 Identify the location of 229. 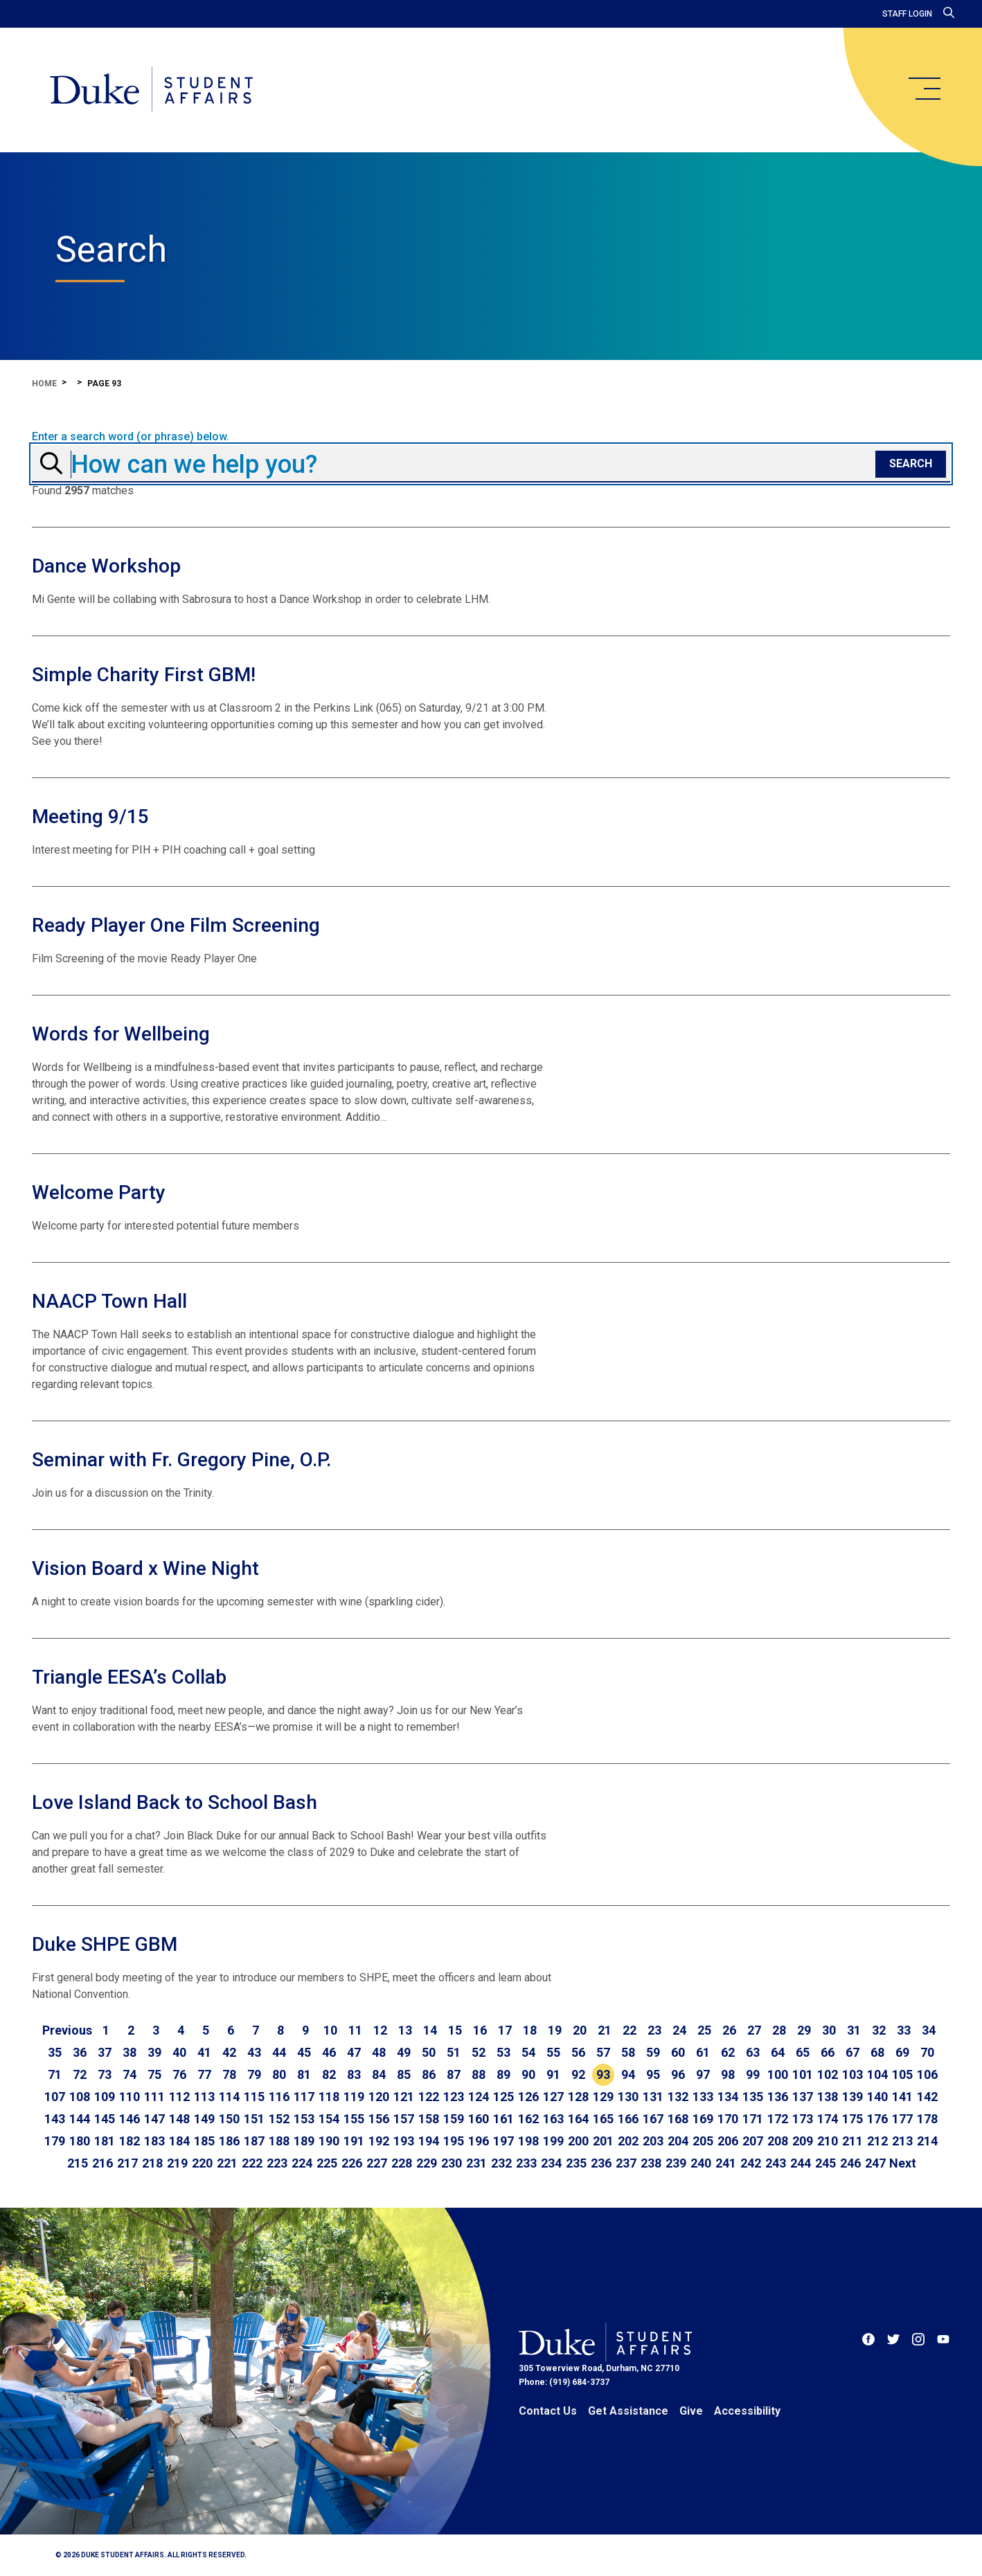
(426, 2163).